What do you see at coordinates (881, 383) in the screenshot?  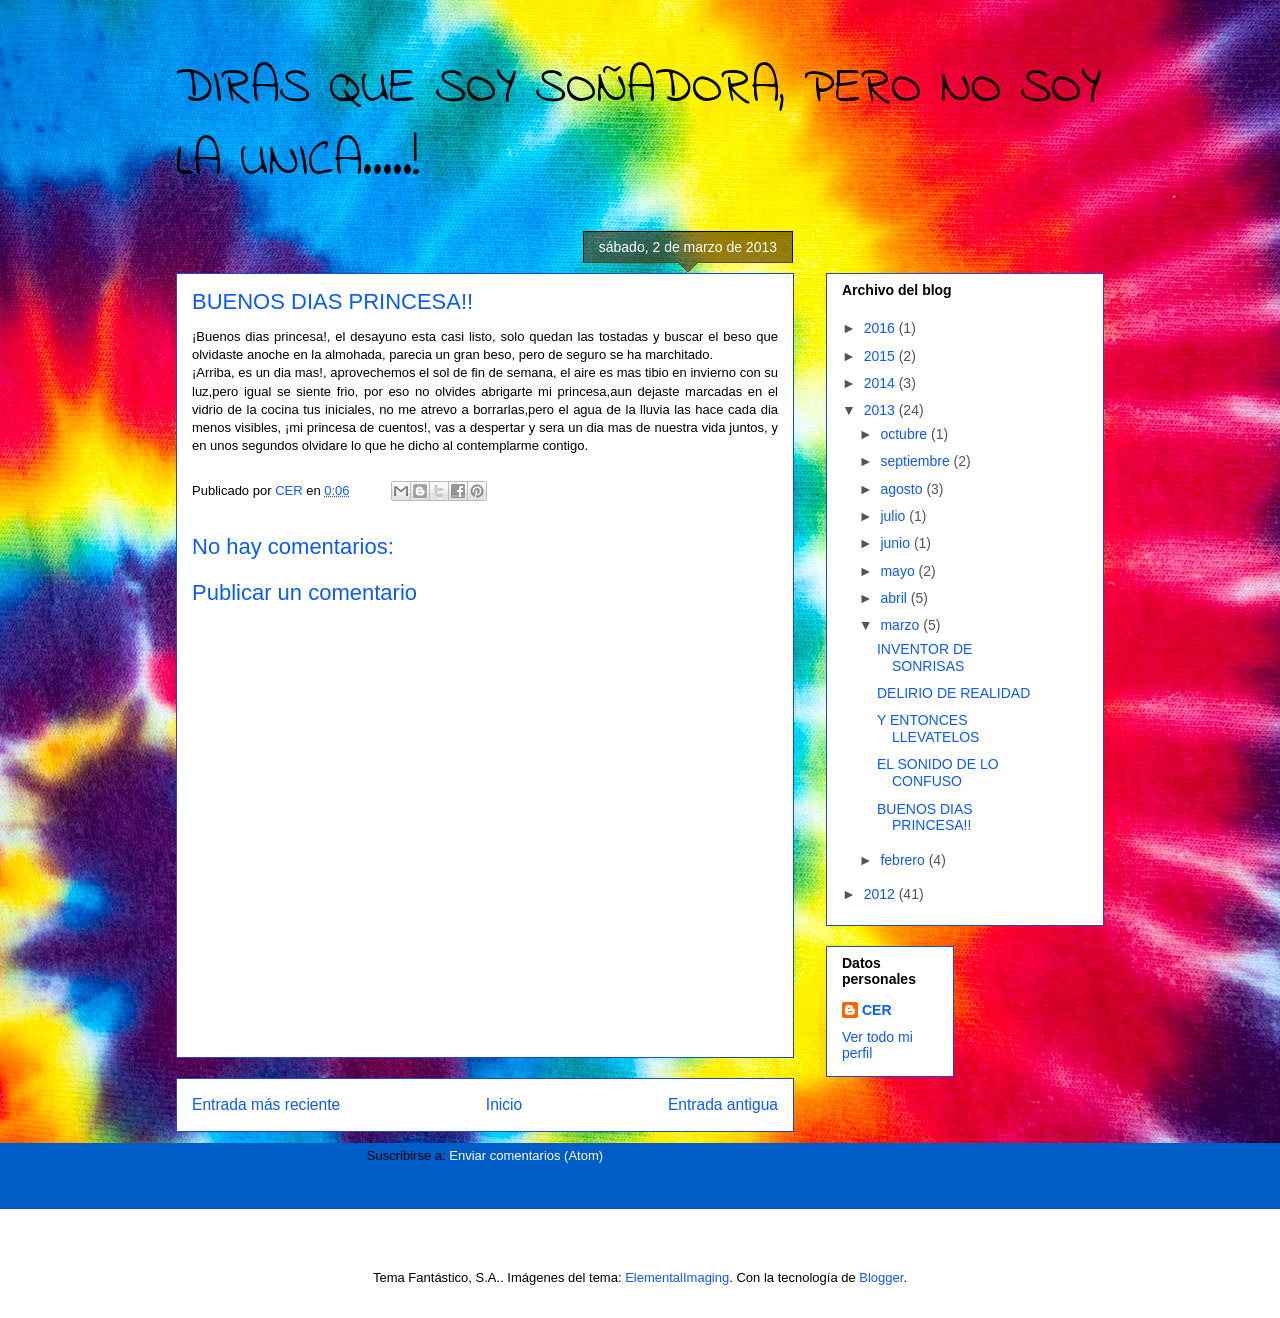 I see `2014` at bounding box center [881, 383].